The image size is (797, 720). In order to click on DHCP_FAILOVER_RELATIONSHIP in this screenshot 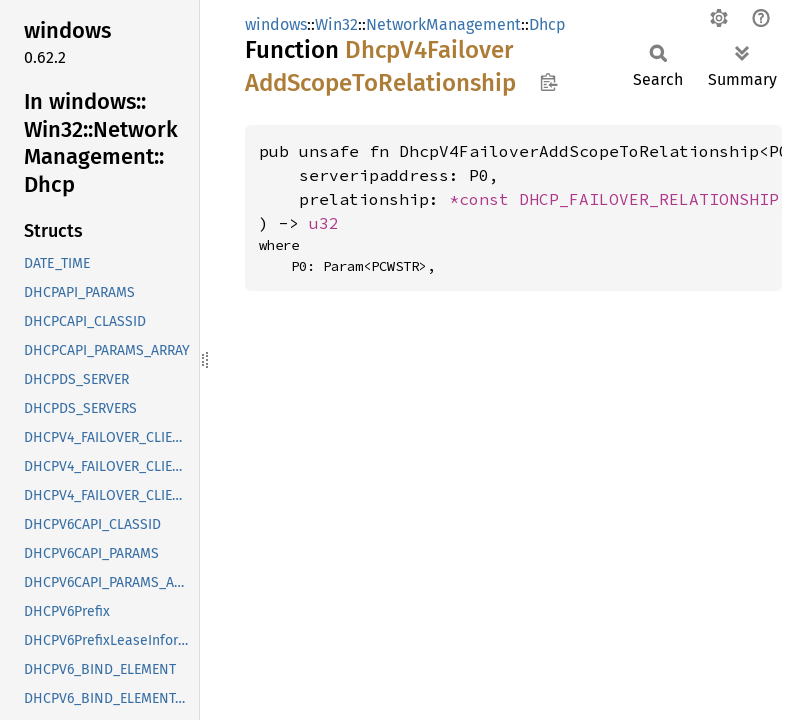, I will do `click(649, 199)`.